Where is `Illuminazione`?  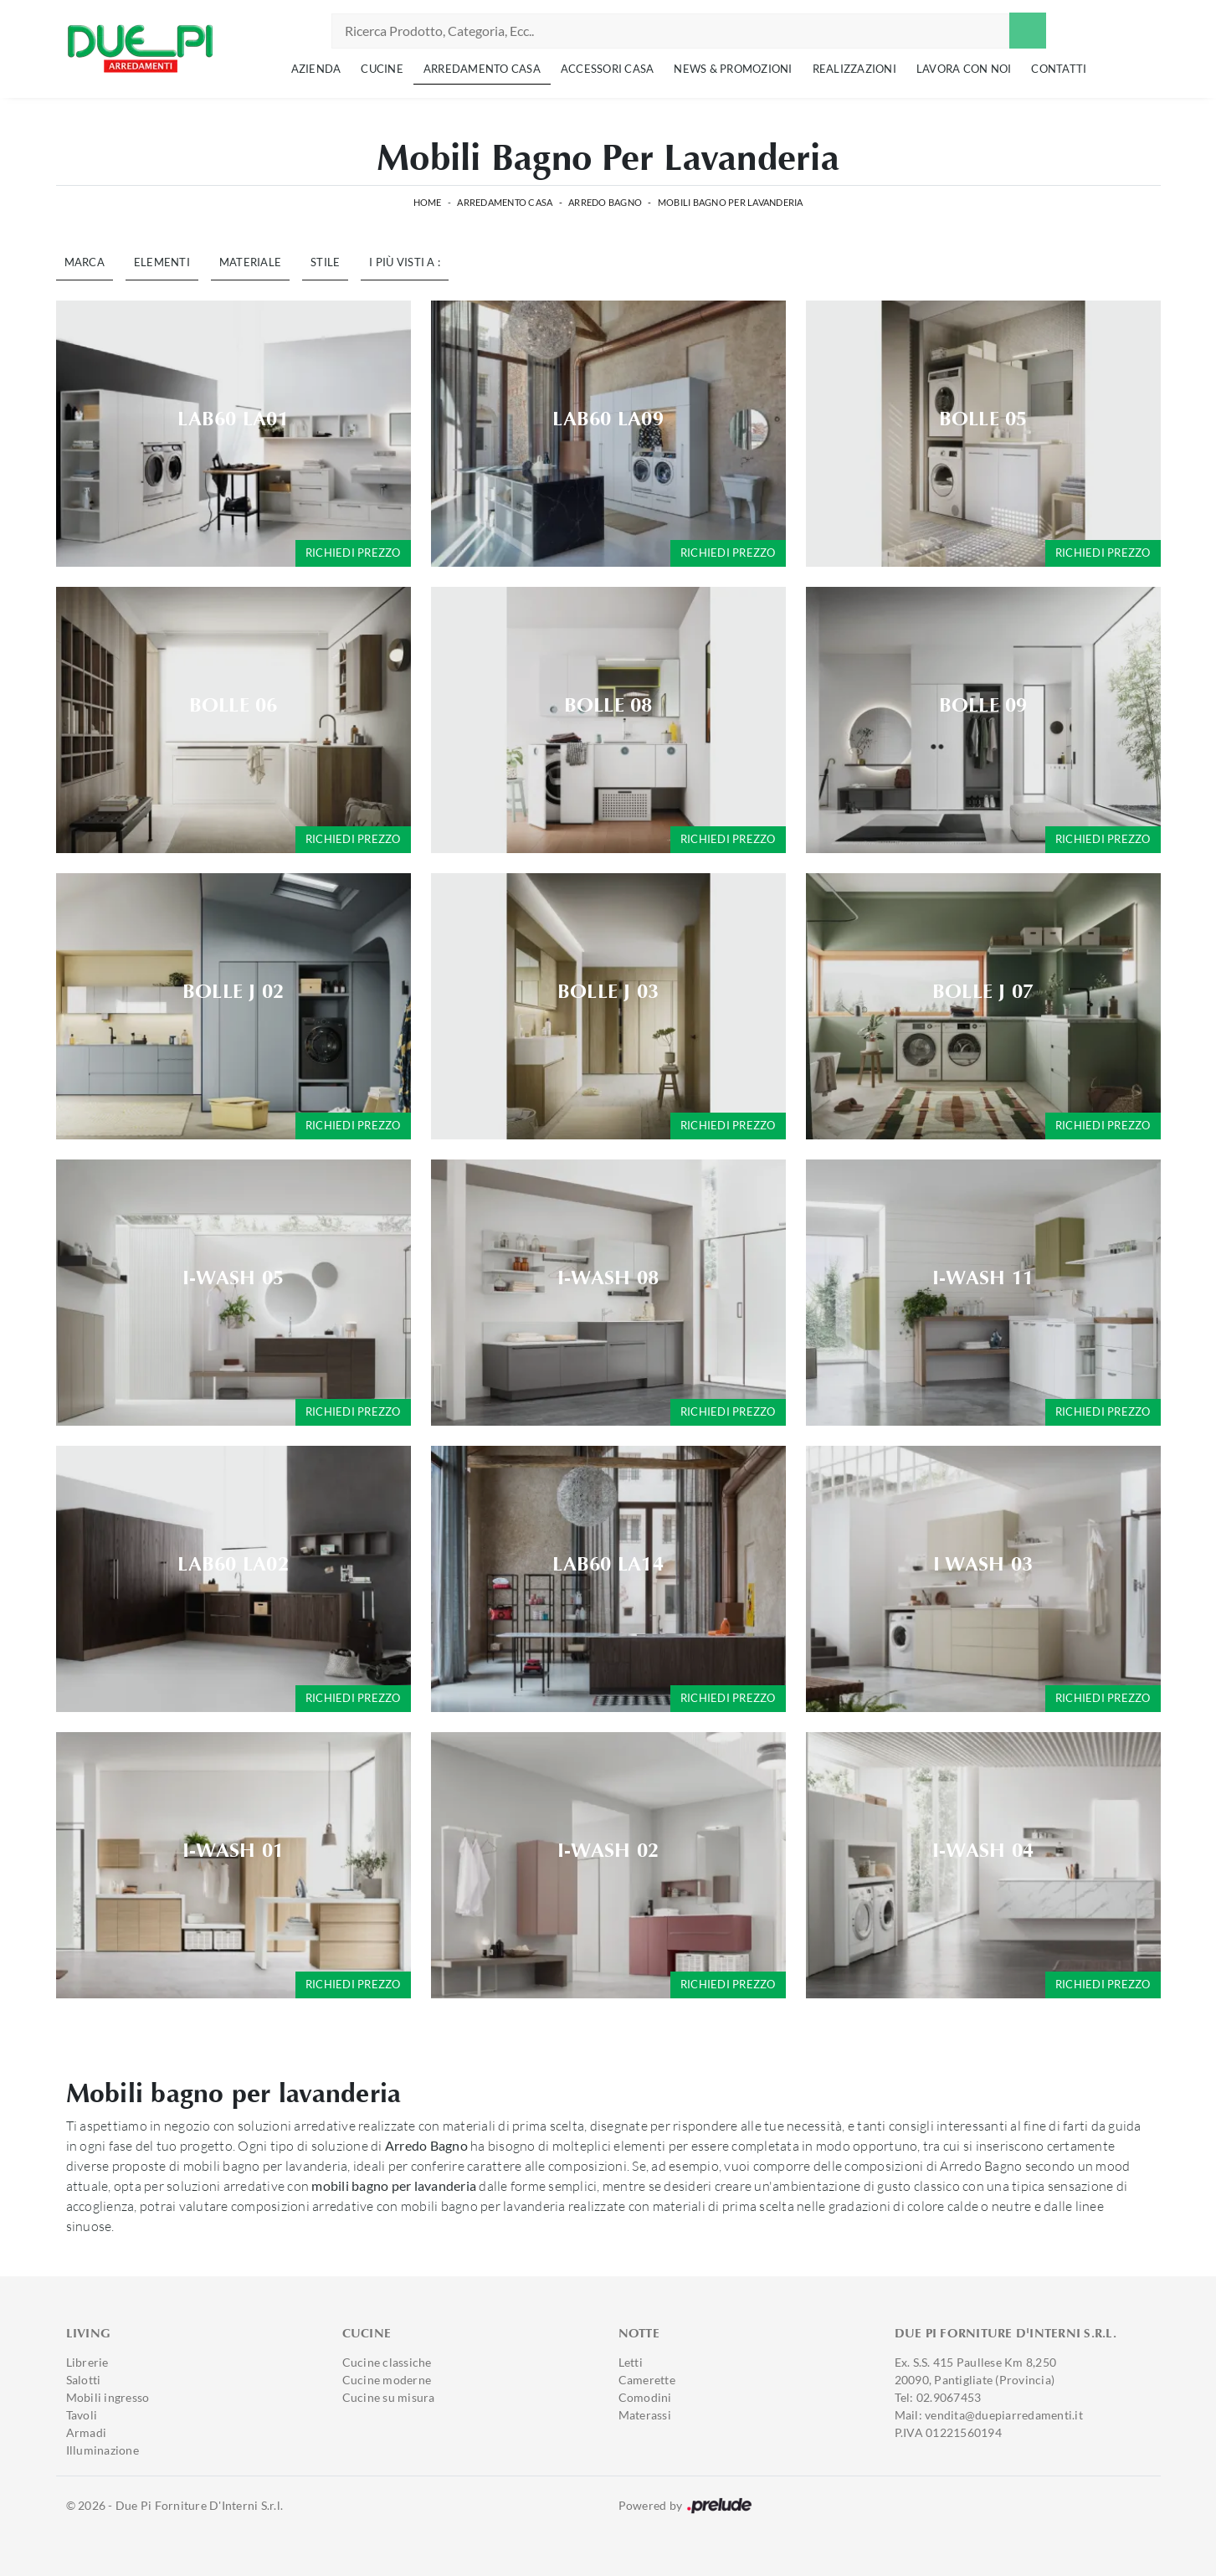 Illuminazione is located at coordinates (102, 2450).